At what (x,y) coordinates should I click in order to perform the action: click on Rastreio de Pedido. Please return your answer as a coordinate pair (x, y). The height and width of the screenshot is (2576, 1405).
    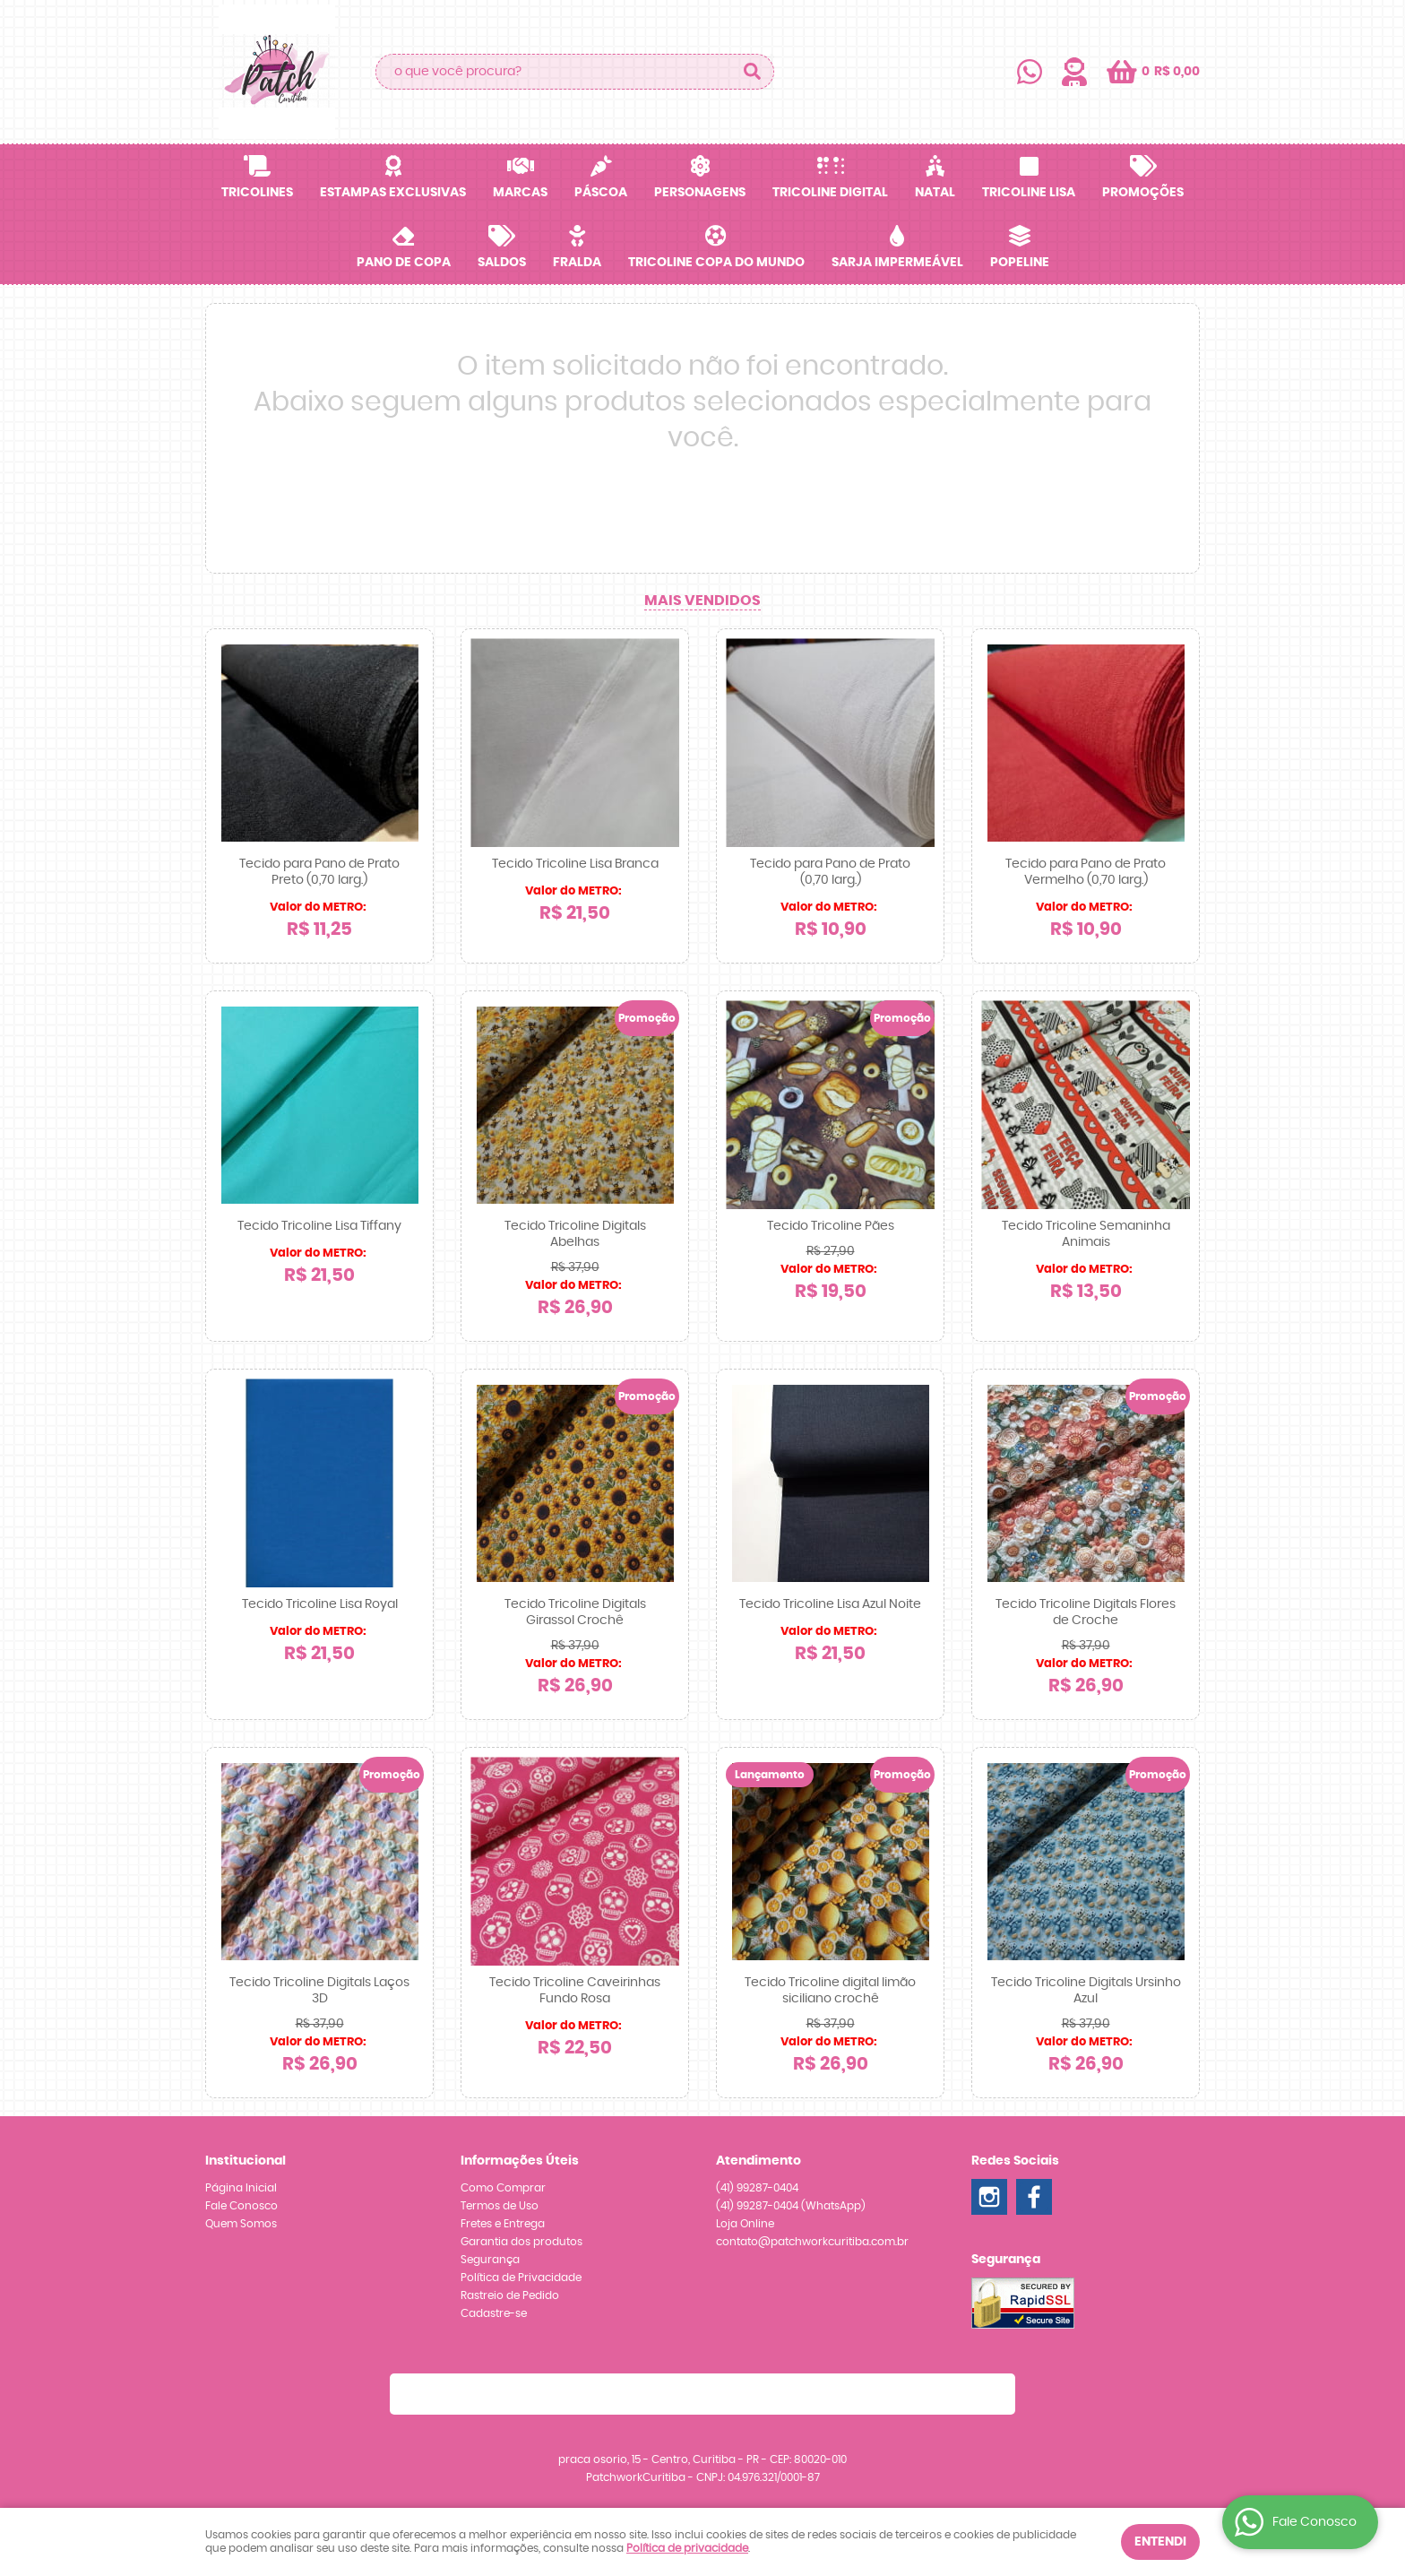
    Looking at the image, I should click on (510, 2295).